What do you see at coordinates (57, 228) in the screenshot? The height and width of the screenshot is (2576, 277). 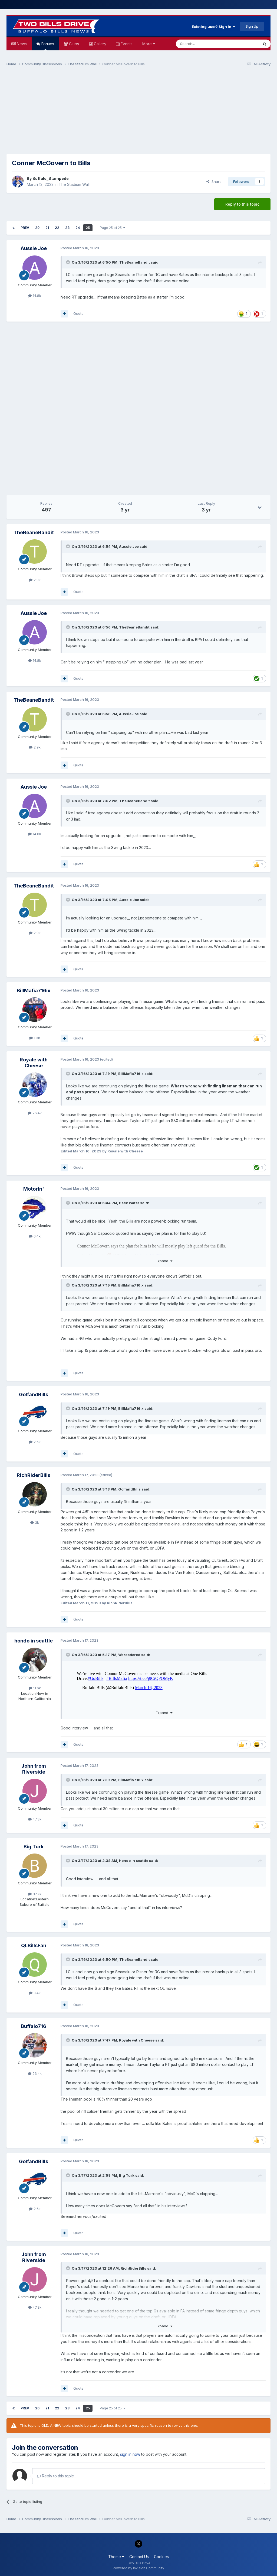 I see `22` at bounding box center [57, 228].